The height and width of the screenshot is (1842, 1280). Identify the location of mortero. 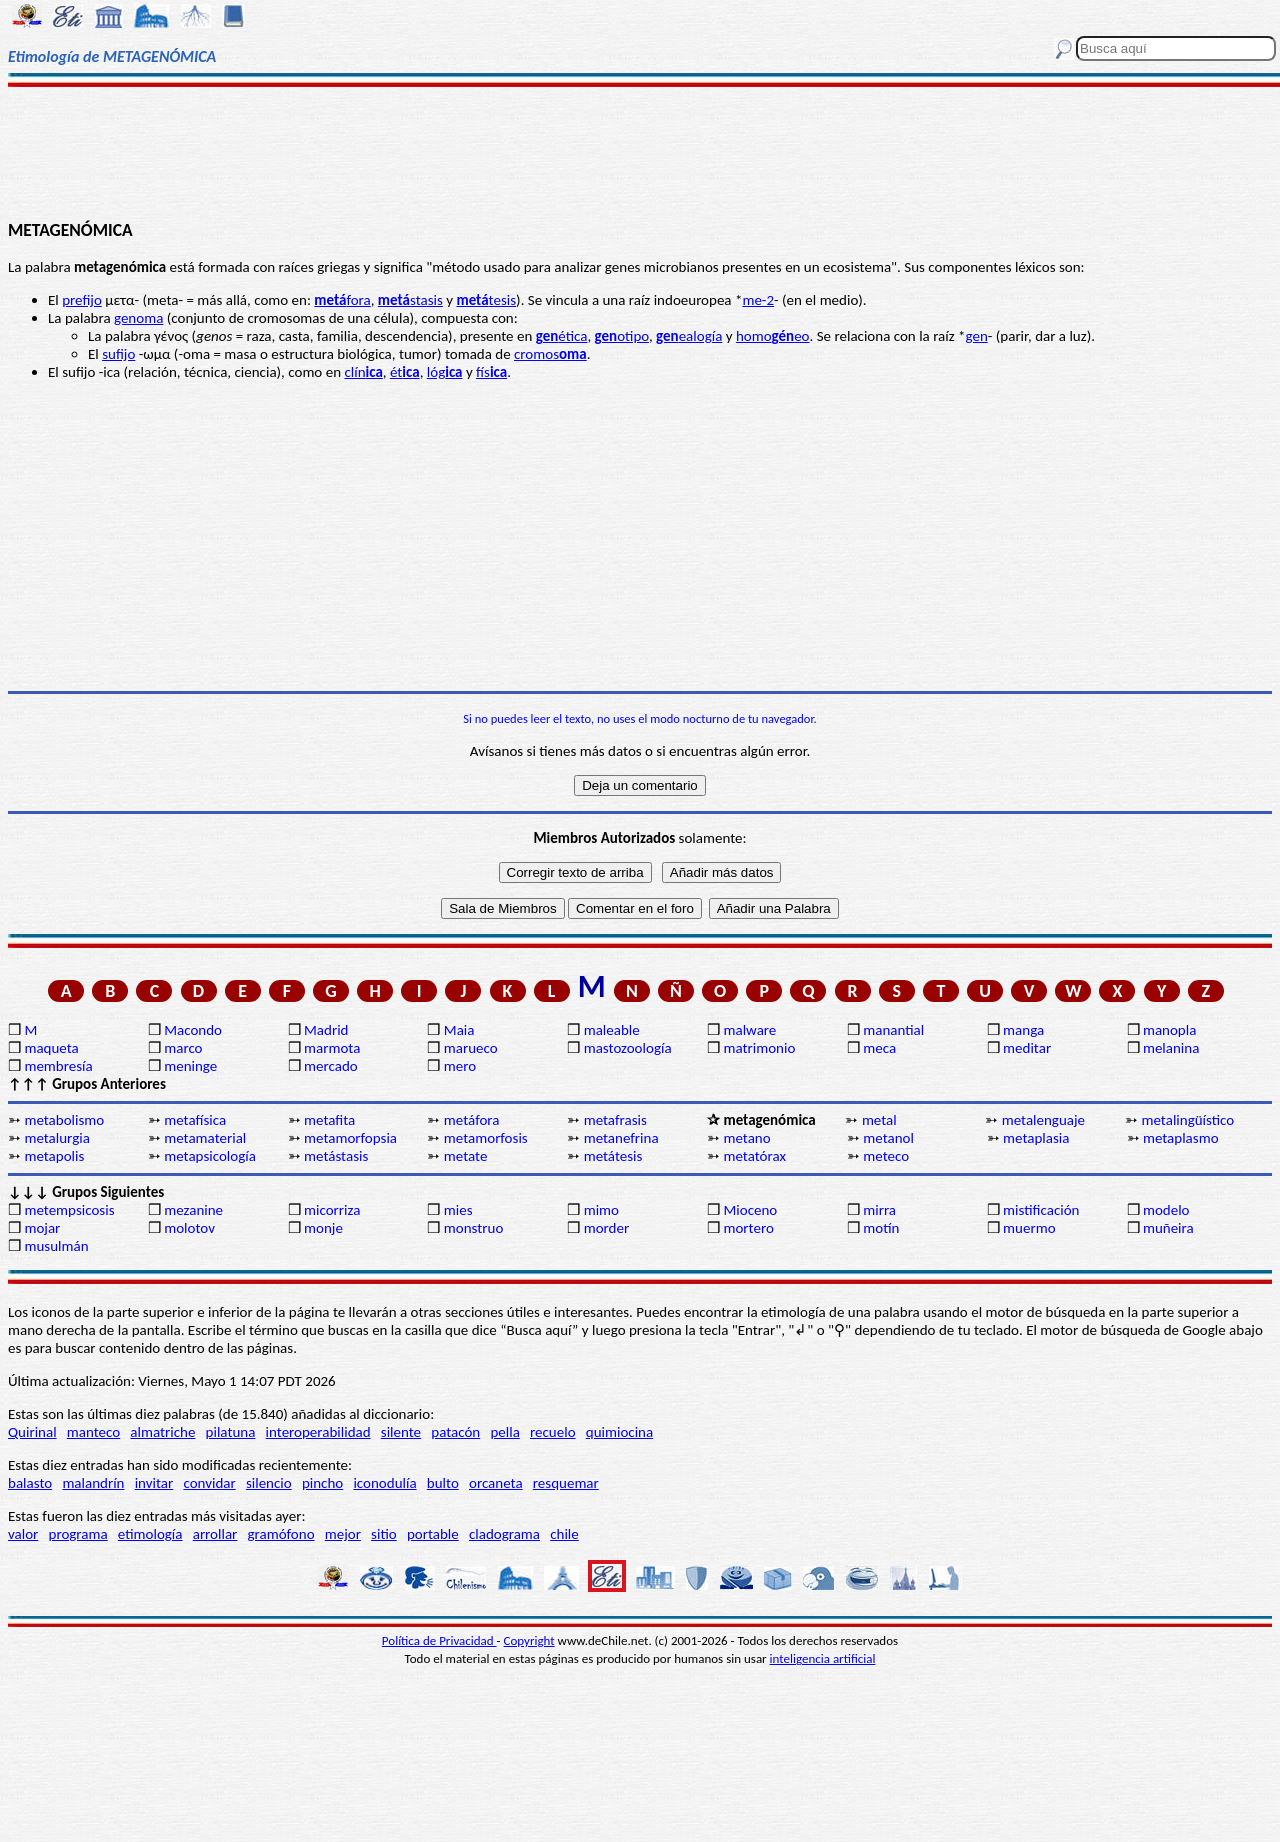
(748, 1228).